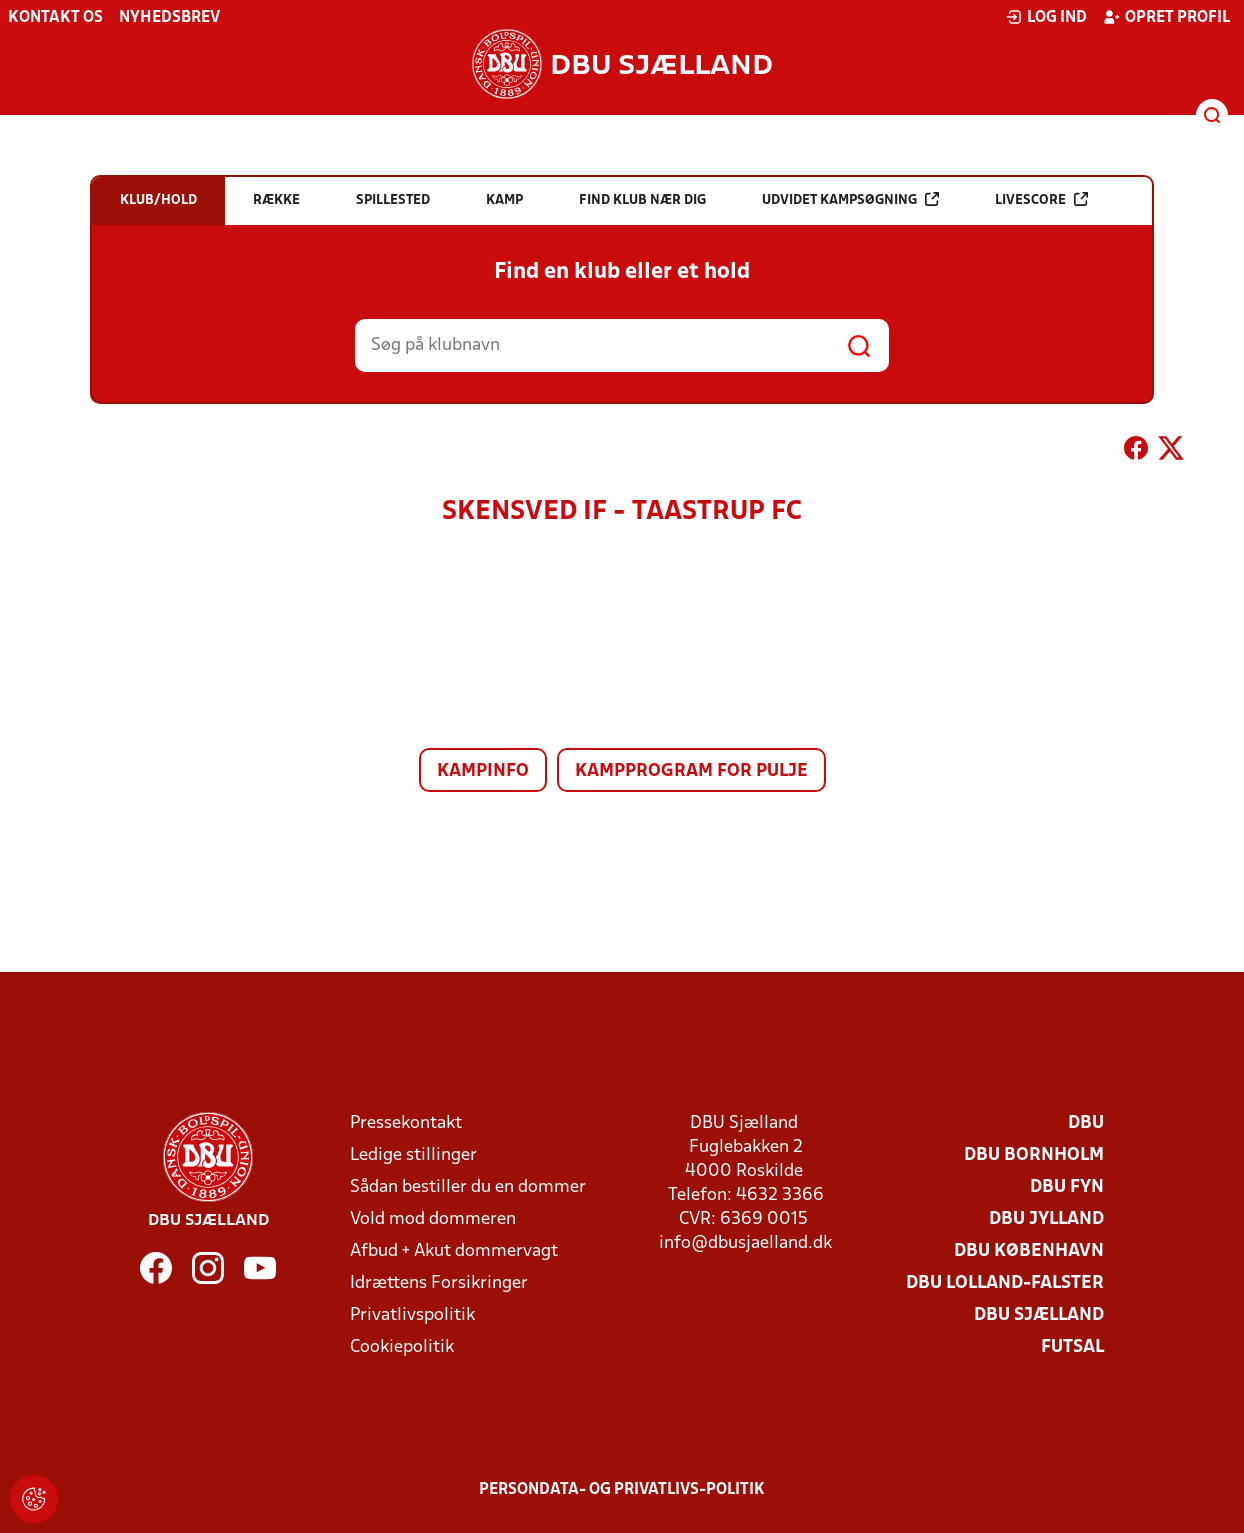 This screenshot has height=1533, width=1244. I want to click on DBU København, so click(1029, 1251).